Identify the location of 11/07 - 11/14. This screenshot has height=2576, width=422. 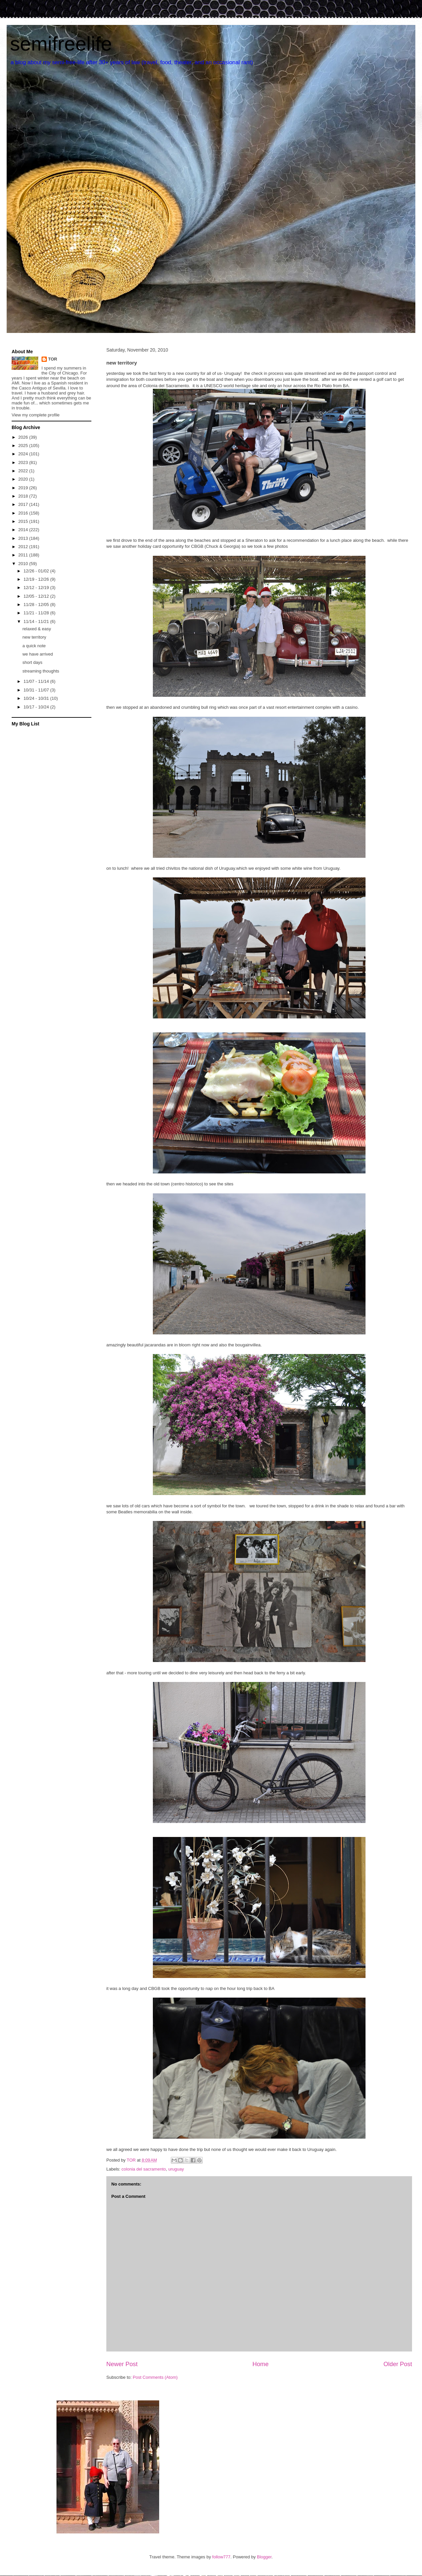
(37, 681).